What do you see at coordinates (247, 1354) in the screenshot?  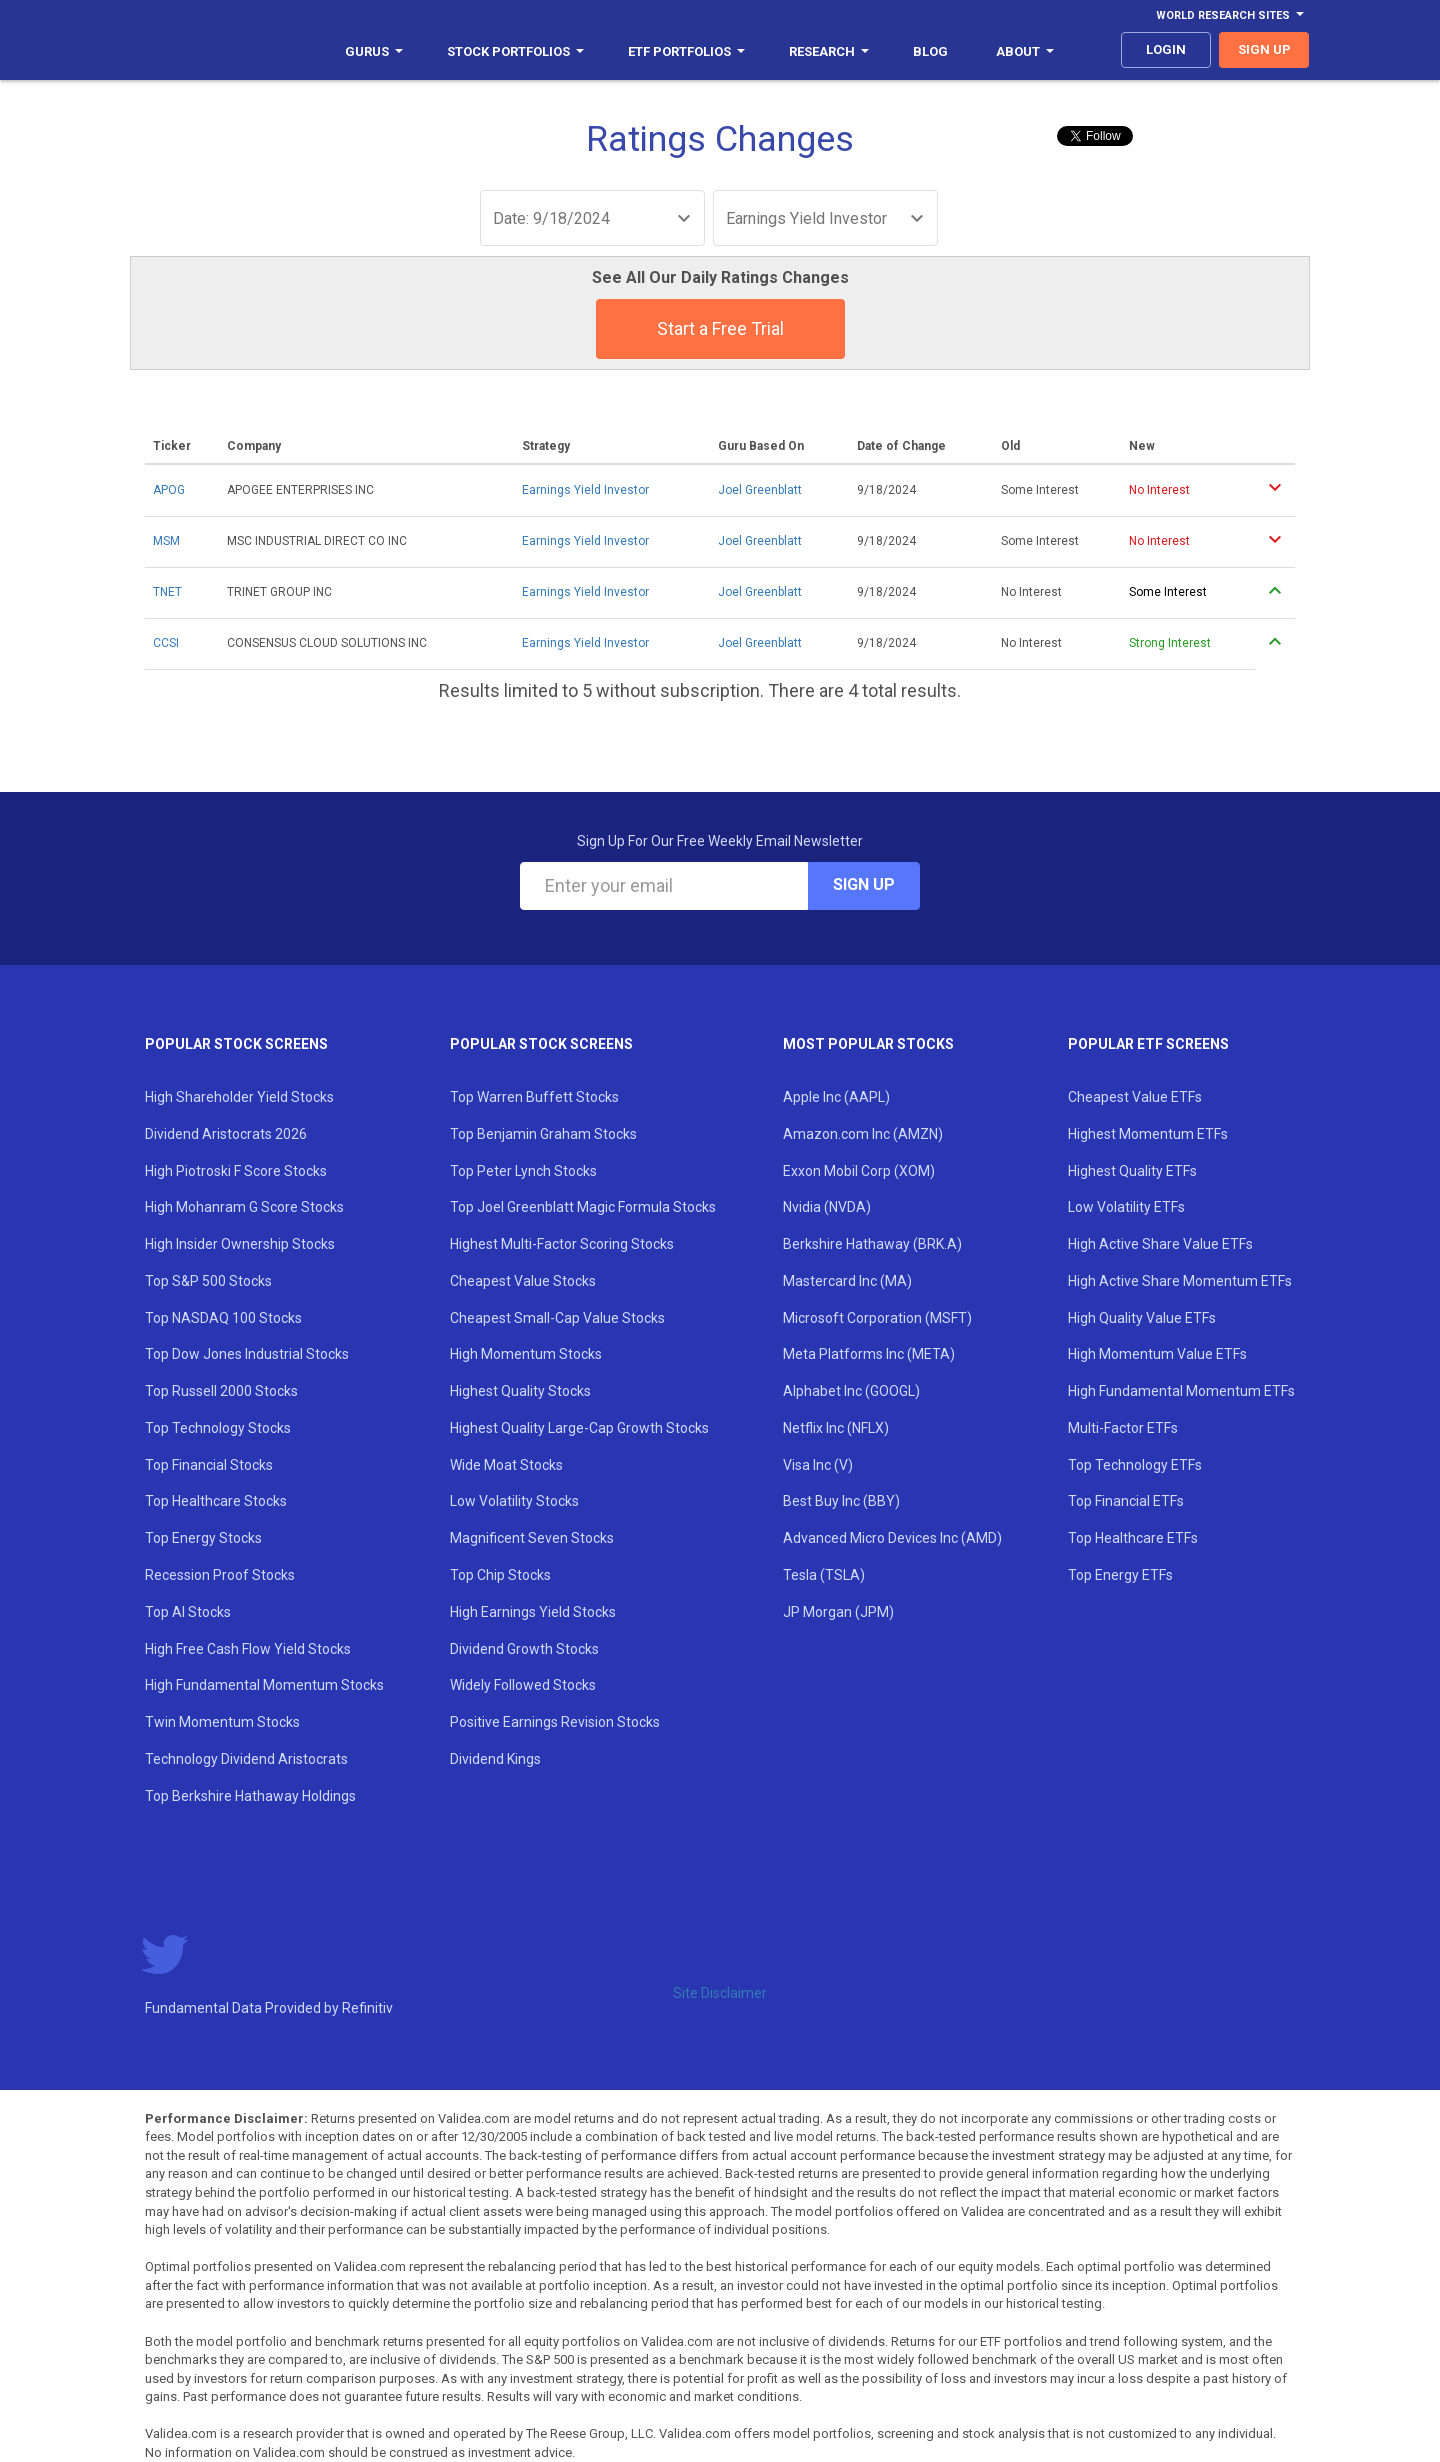 I see `Top Dow Jones Industrial Stocks` at bounding box center [247, 1354].